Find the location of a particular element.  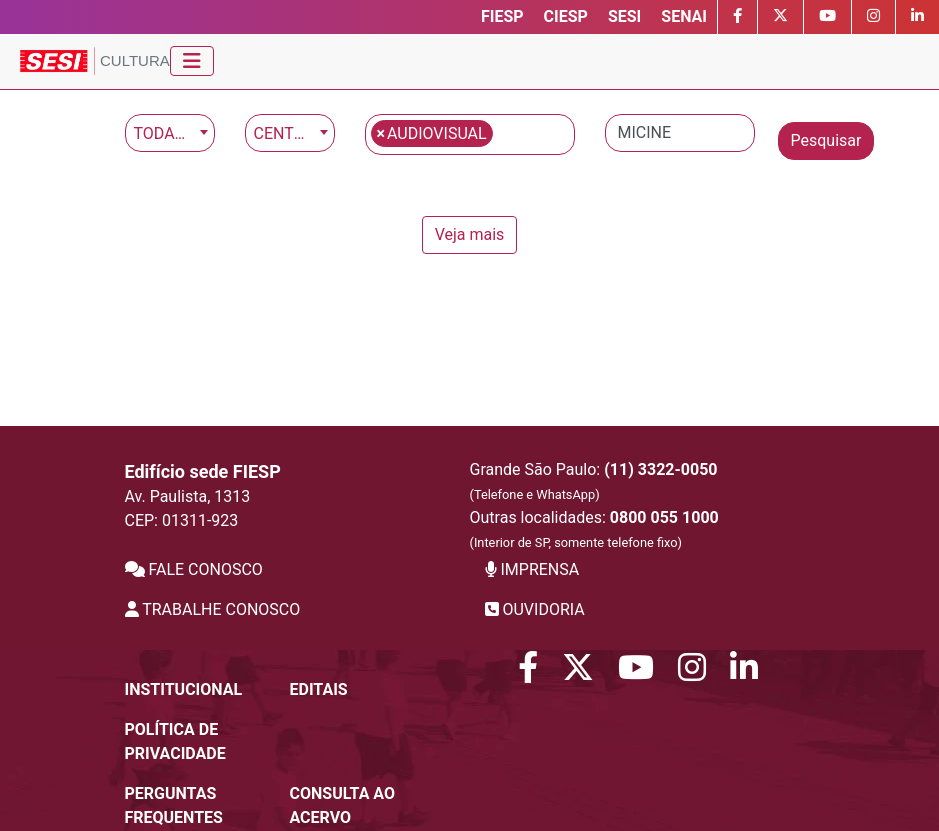

Editais is located at coordinates (319, 689).